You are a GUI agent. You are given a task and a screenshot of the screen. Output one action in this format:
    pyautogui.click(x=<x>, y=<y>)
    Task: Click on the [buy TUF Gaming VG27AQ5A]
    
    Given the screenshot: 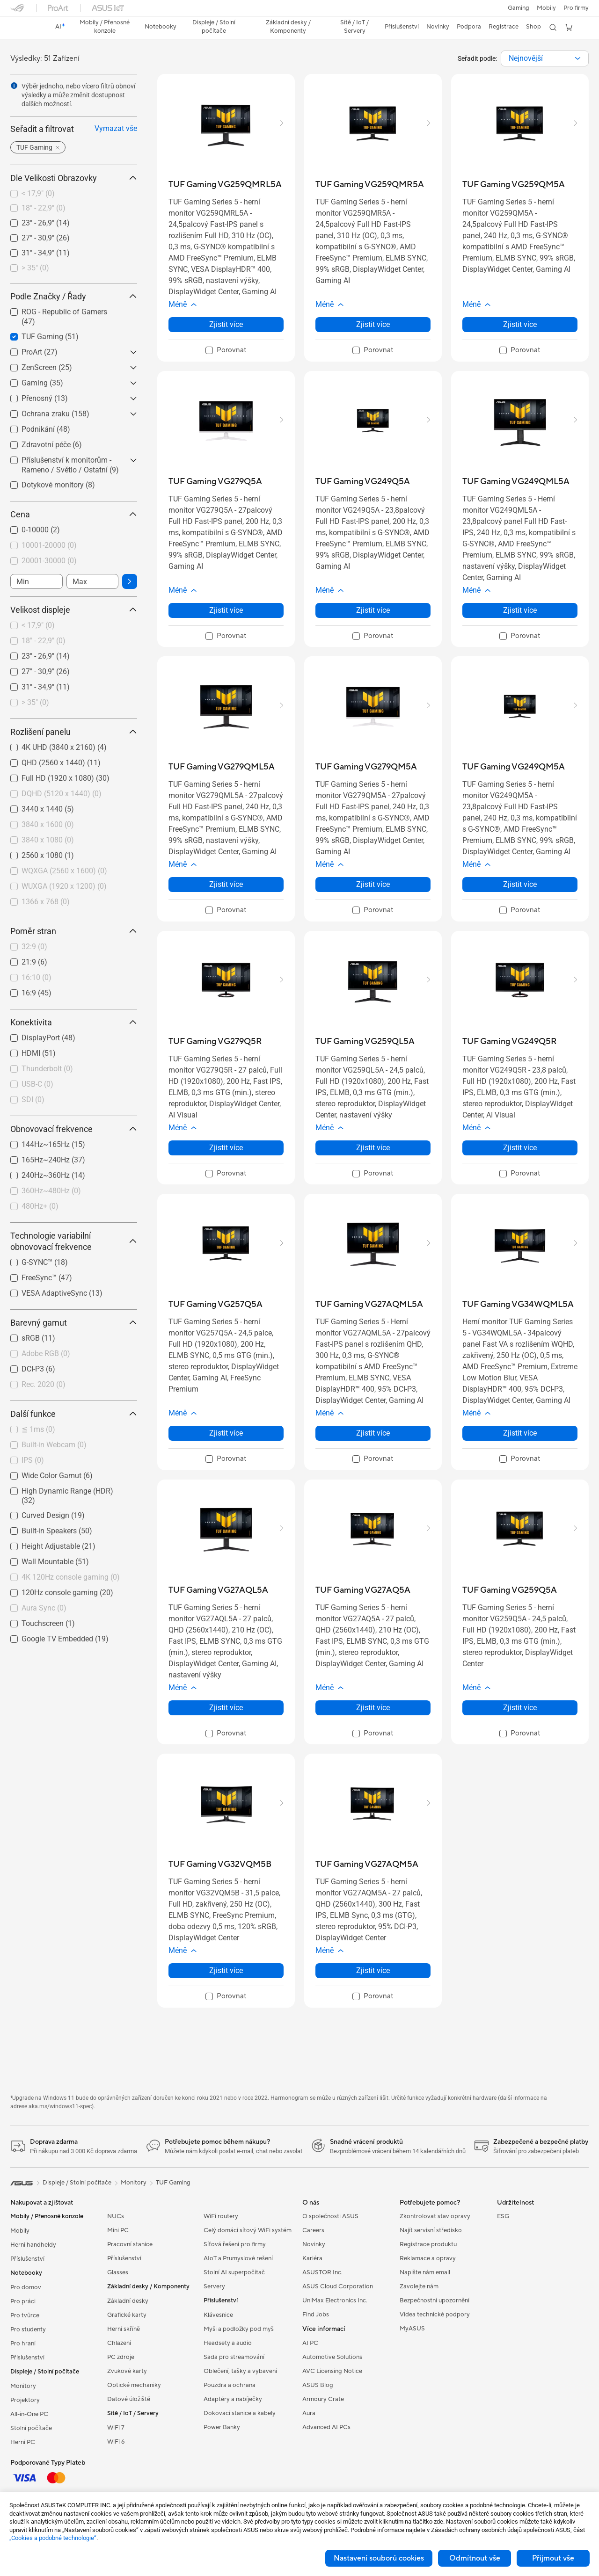 What is the action you would take?
    pyautogui.click(x=362, y=1590)
    